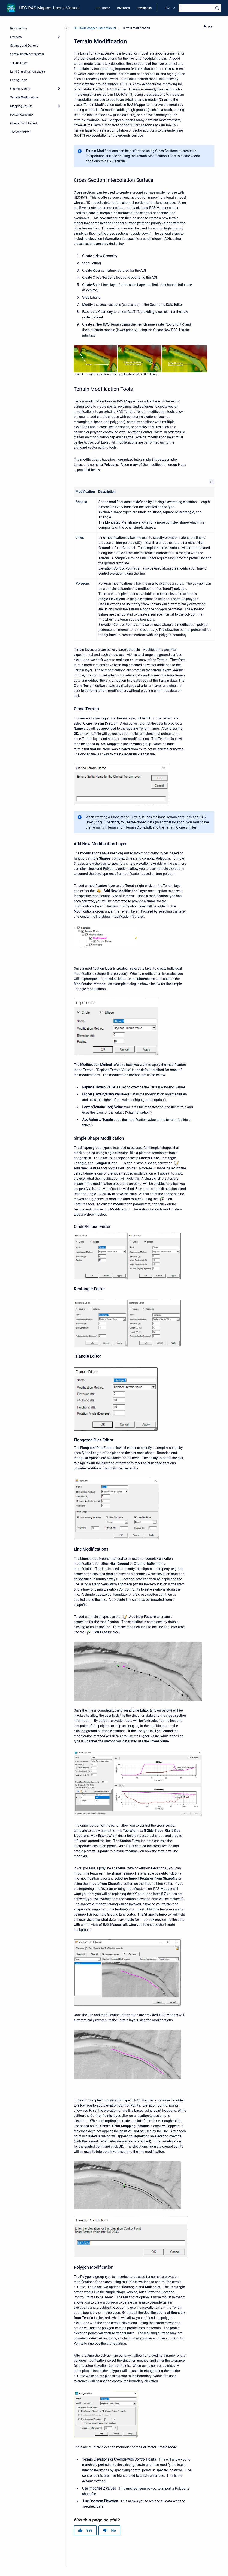 The image size is (228, 2576). I want to click on Introduction, so click(18, 28).